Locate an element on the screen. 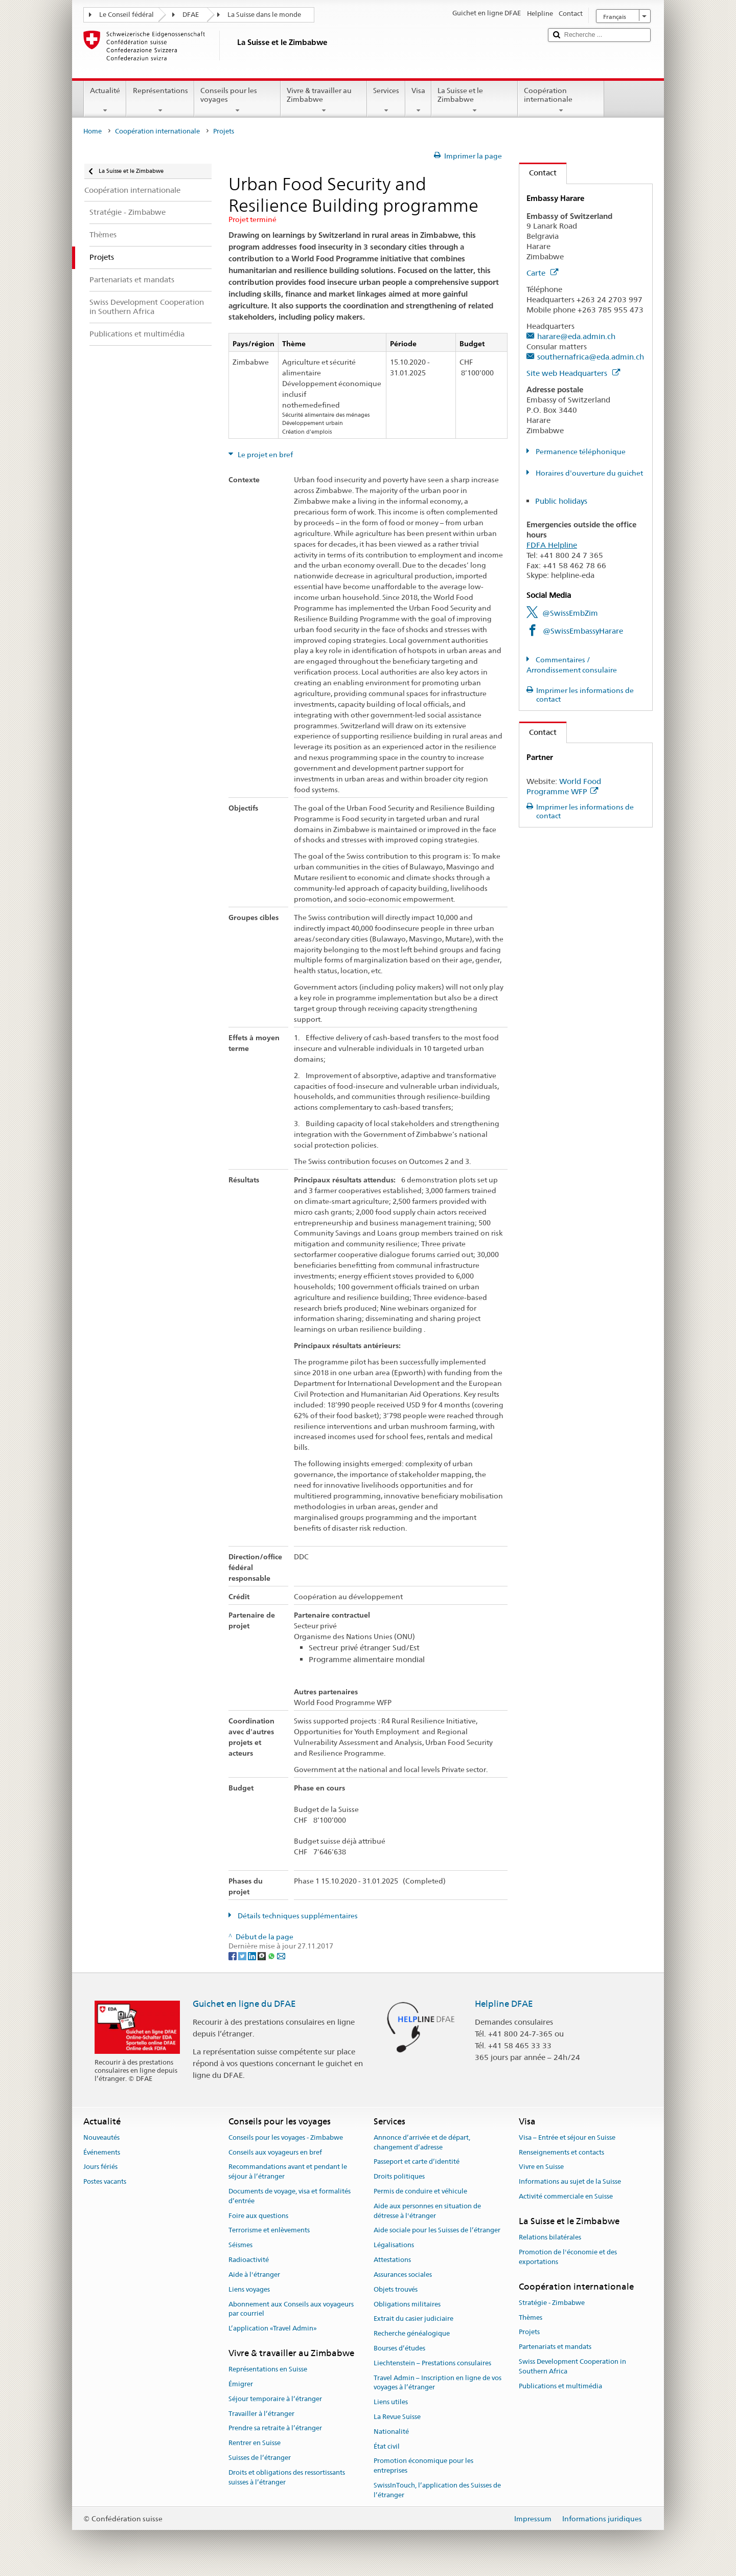 Image resolution: width=736 pixels, height=2576 pixels. L’application «Travel Admin» is located at coordinates (272, 2328).